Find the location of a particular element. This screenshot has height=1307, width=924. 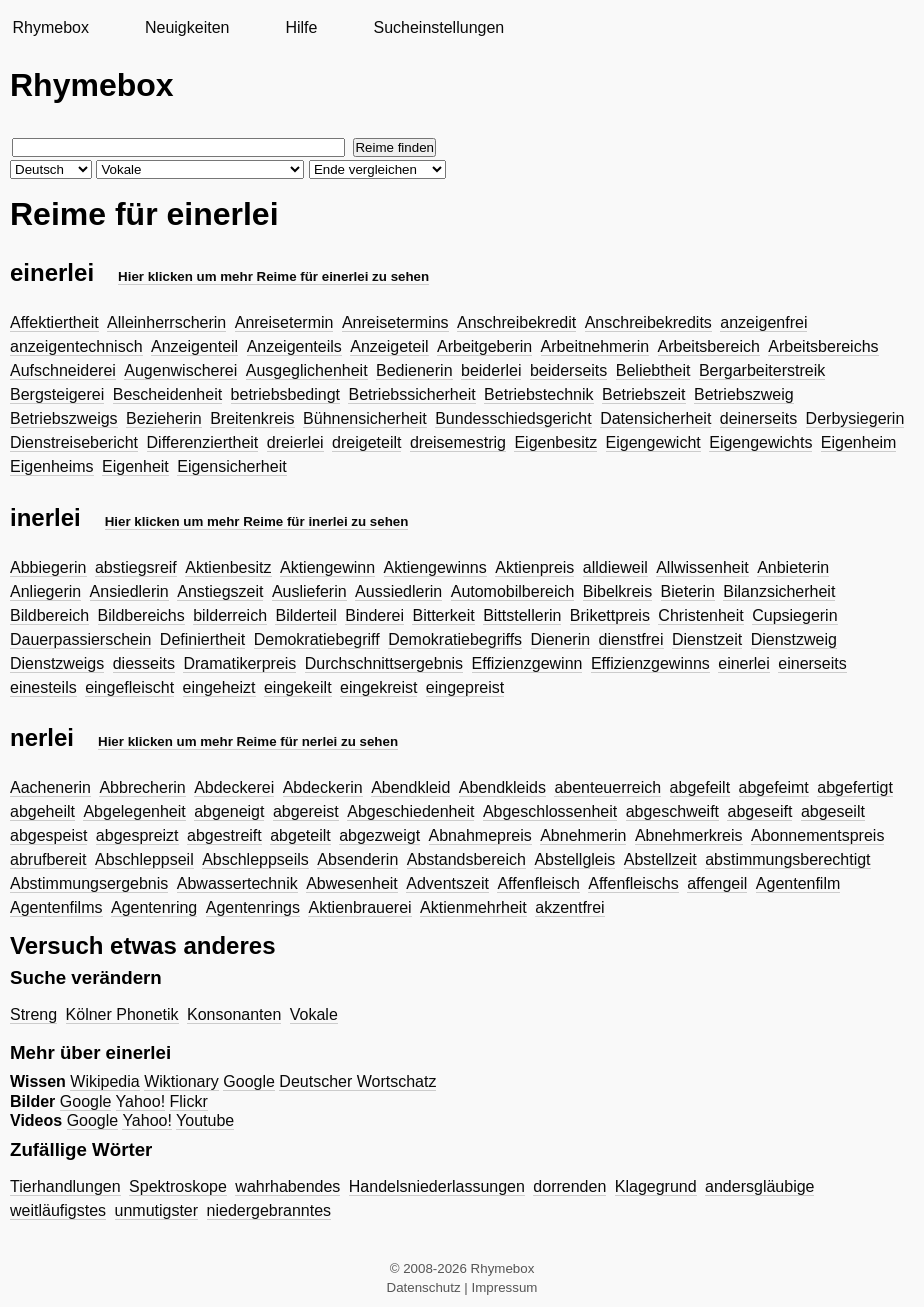

Aktienbrauerei is located at coordinates (359, 907).